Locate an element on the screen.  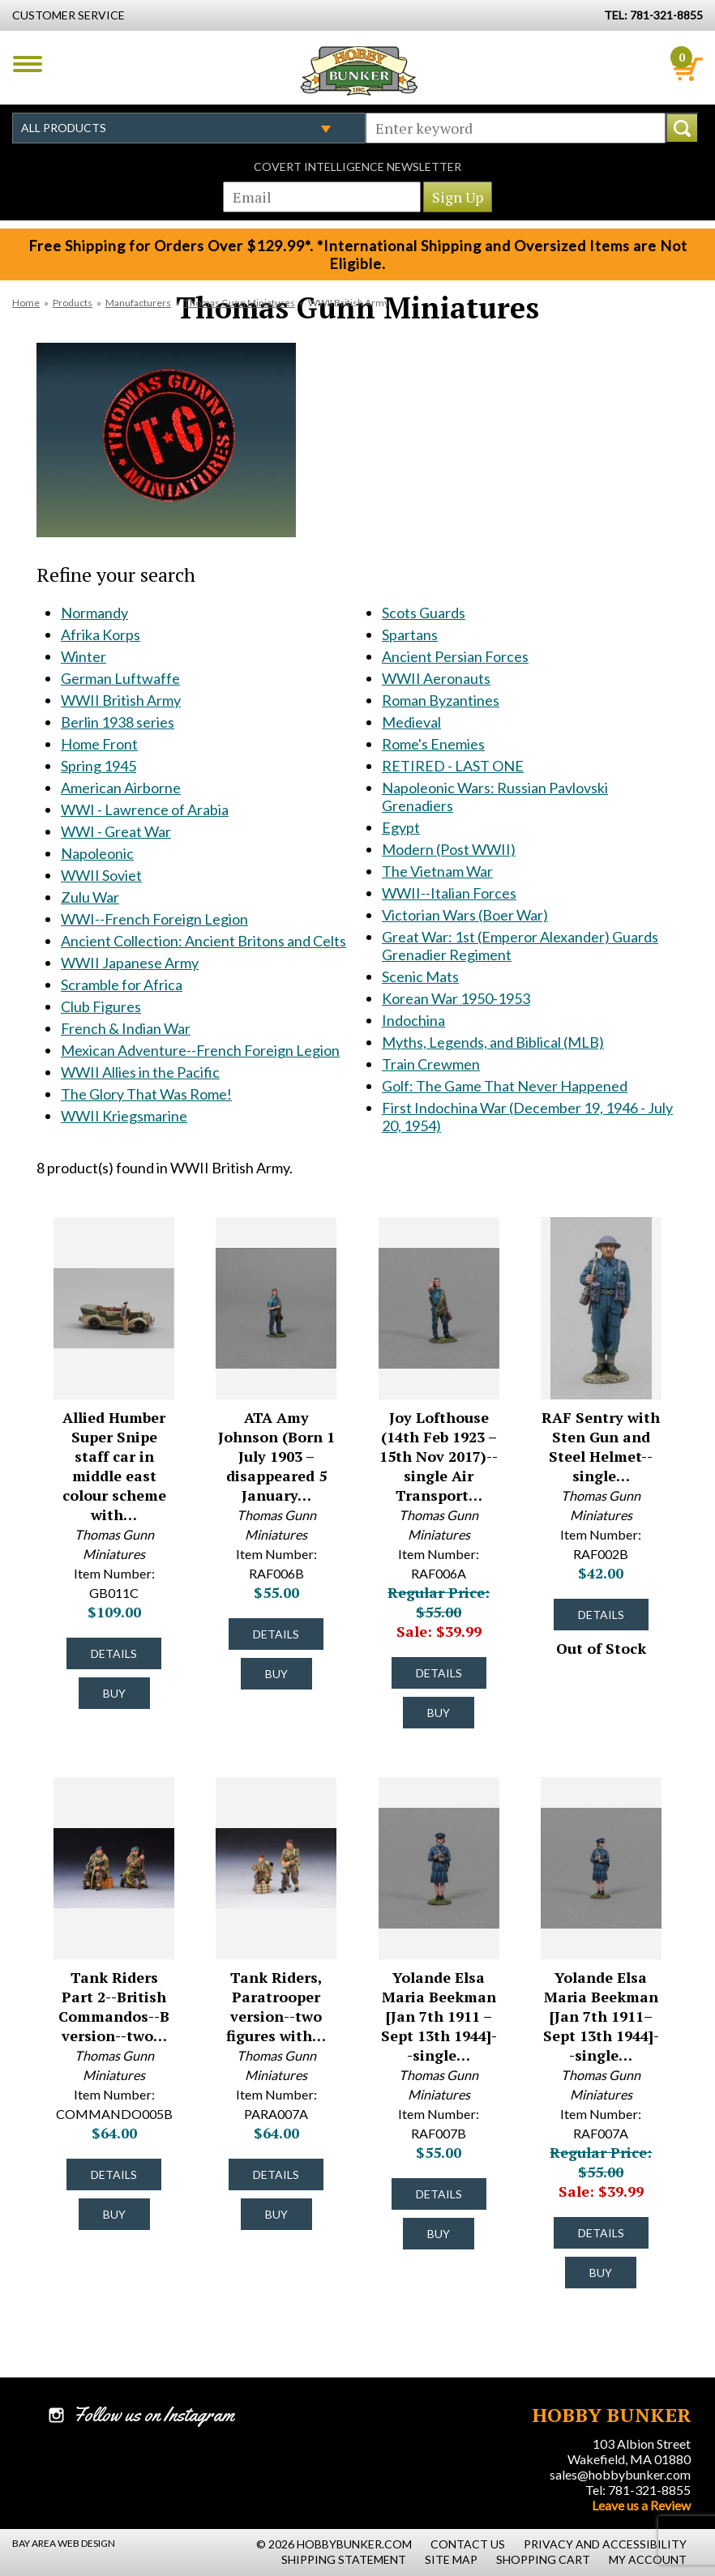
Ancient Collection: Ancient Britons and Celts [Ancient Collection: Ancient Britons and Celts #1533] is located at coordinates (203, 941).